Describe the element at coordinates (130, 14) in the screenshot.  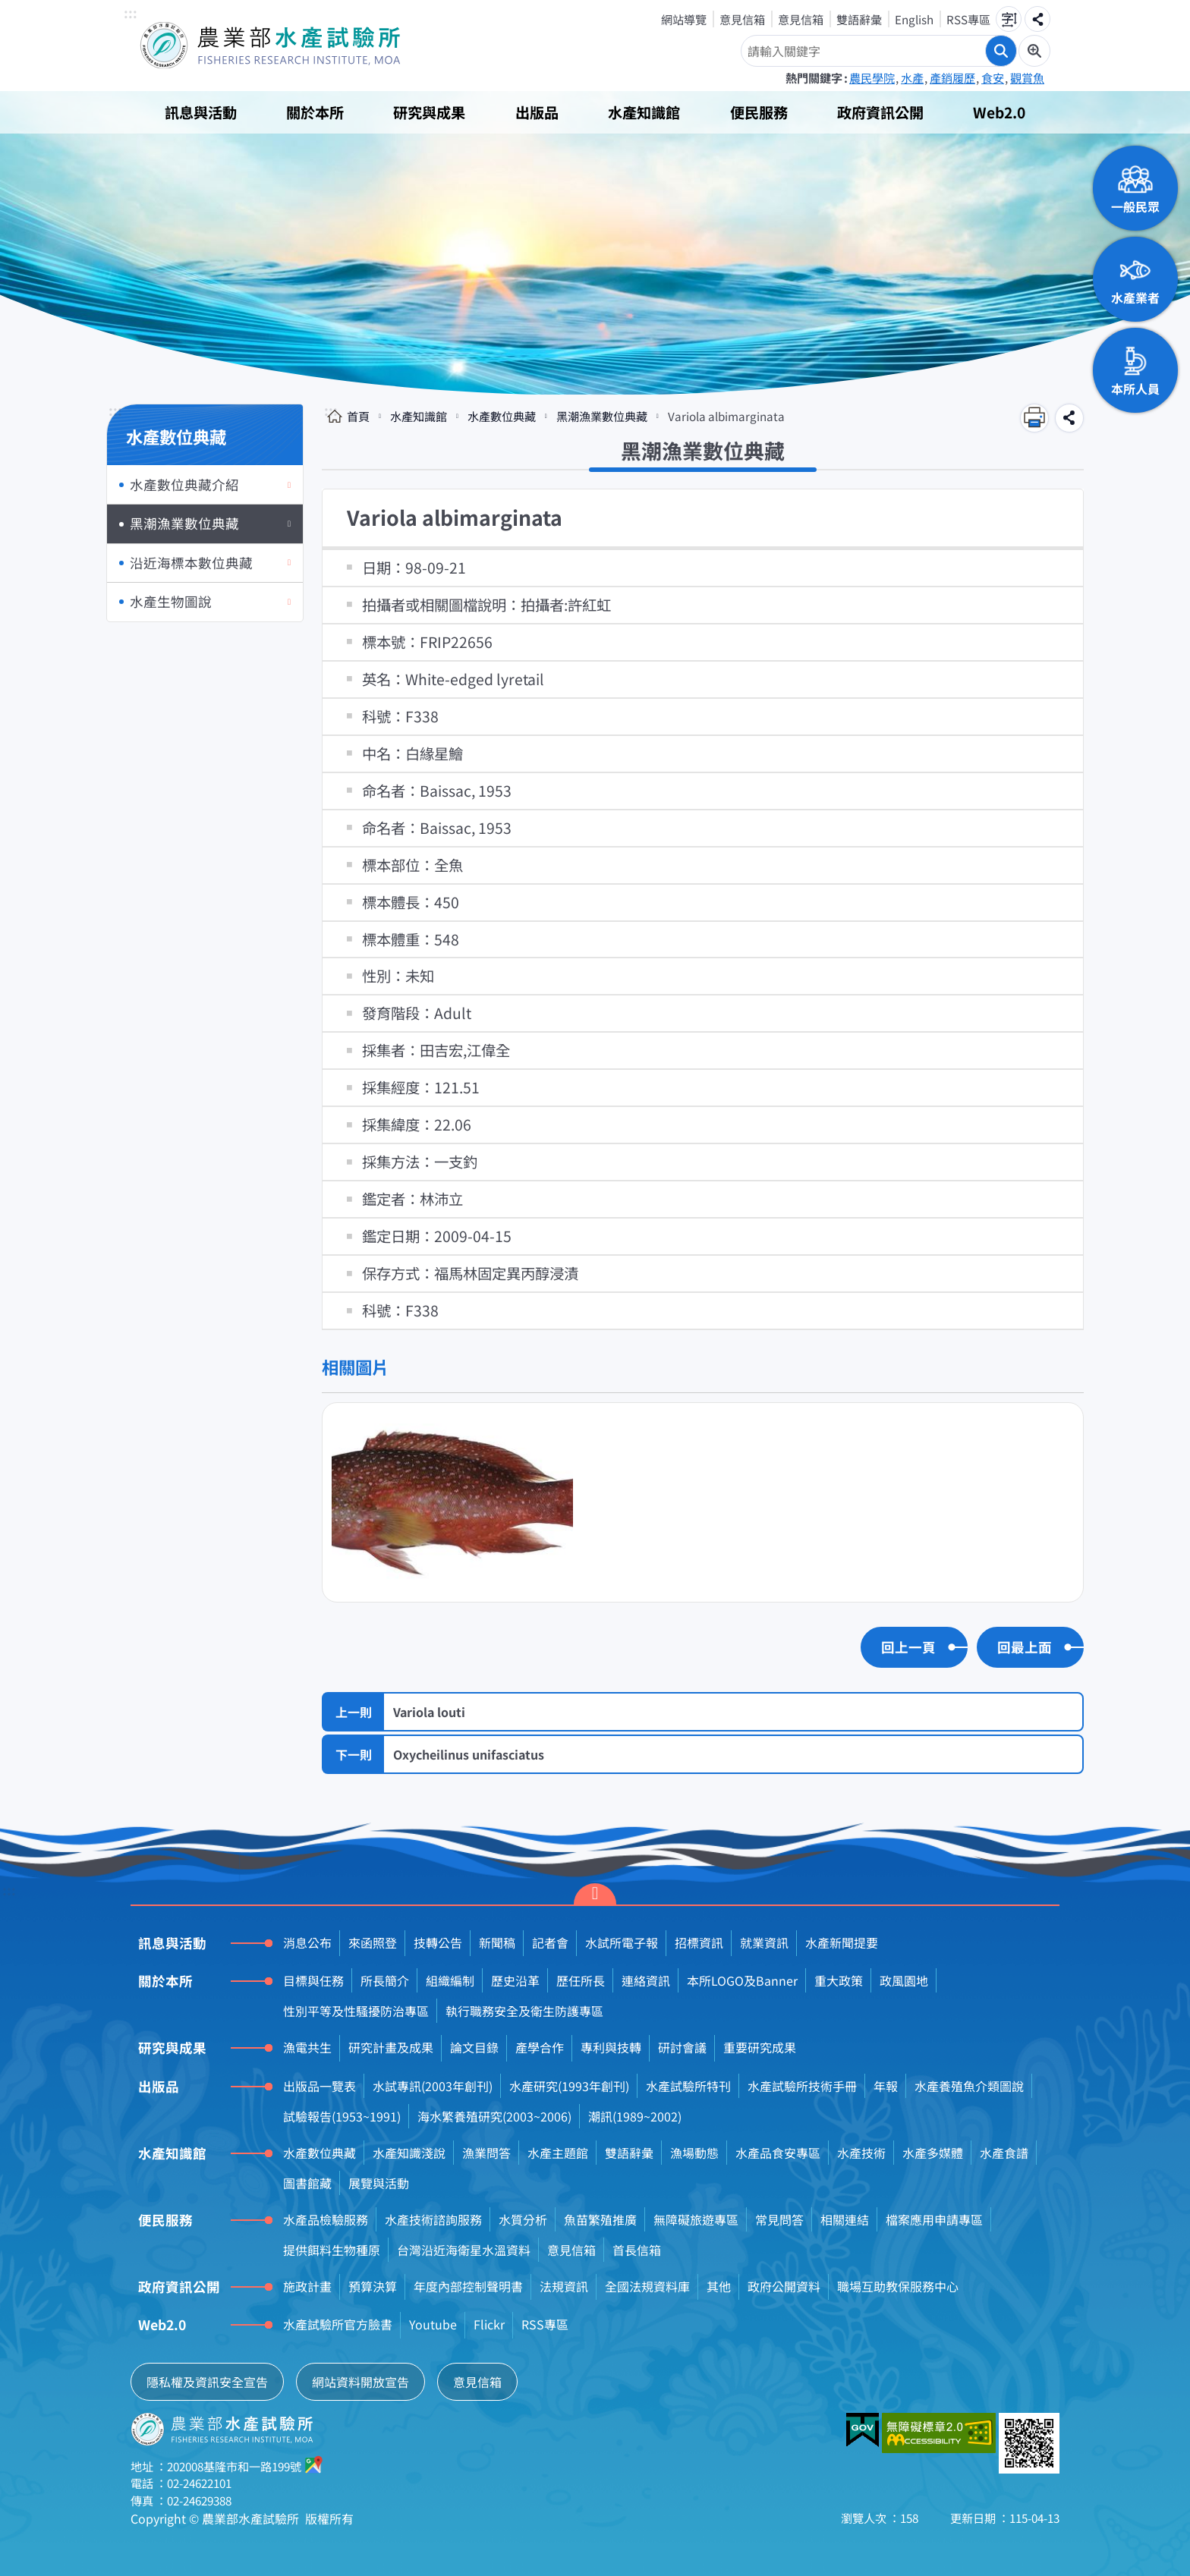
I see `:::` at that location.